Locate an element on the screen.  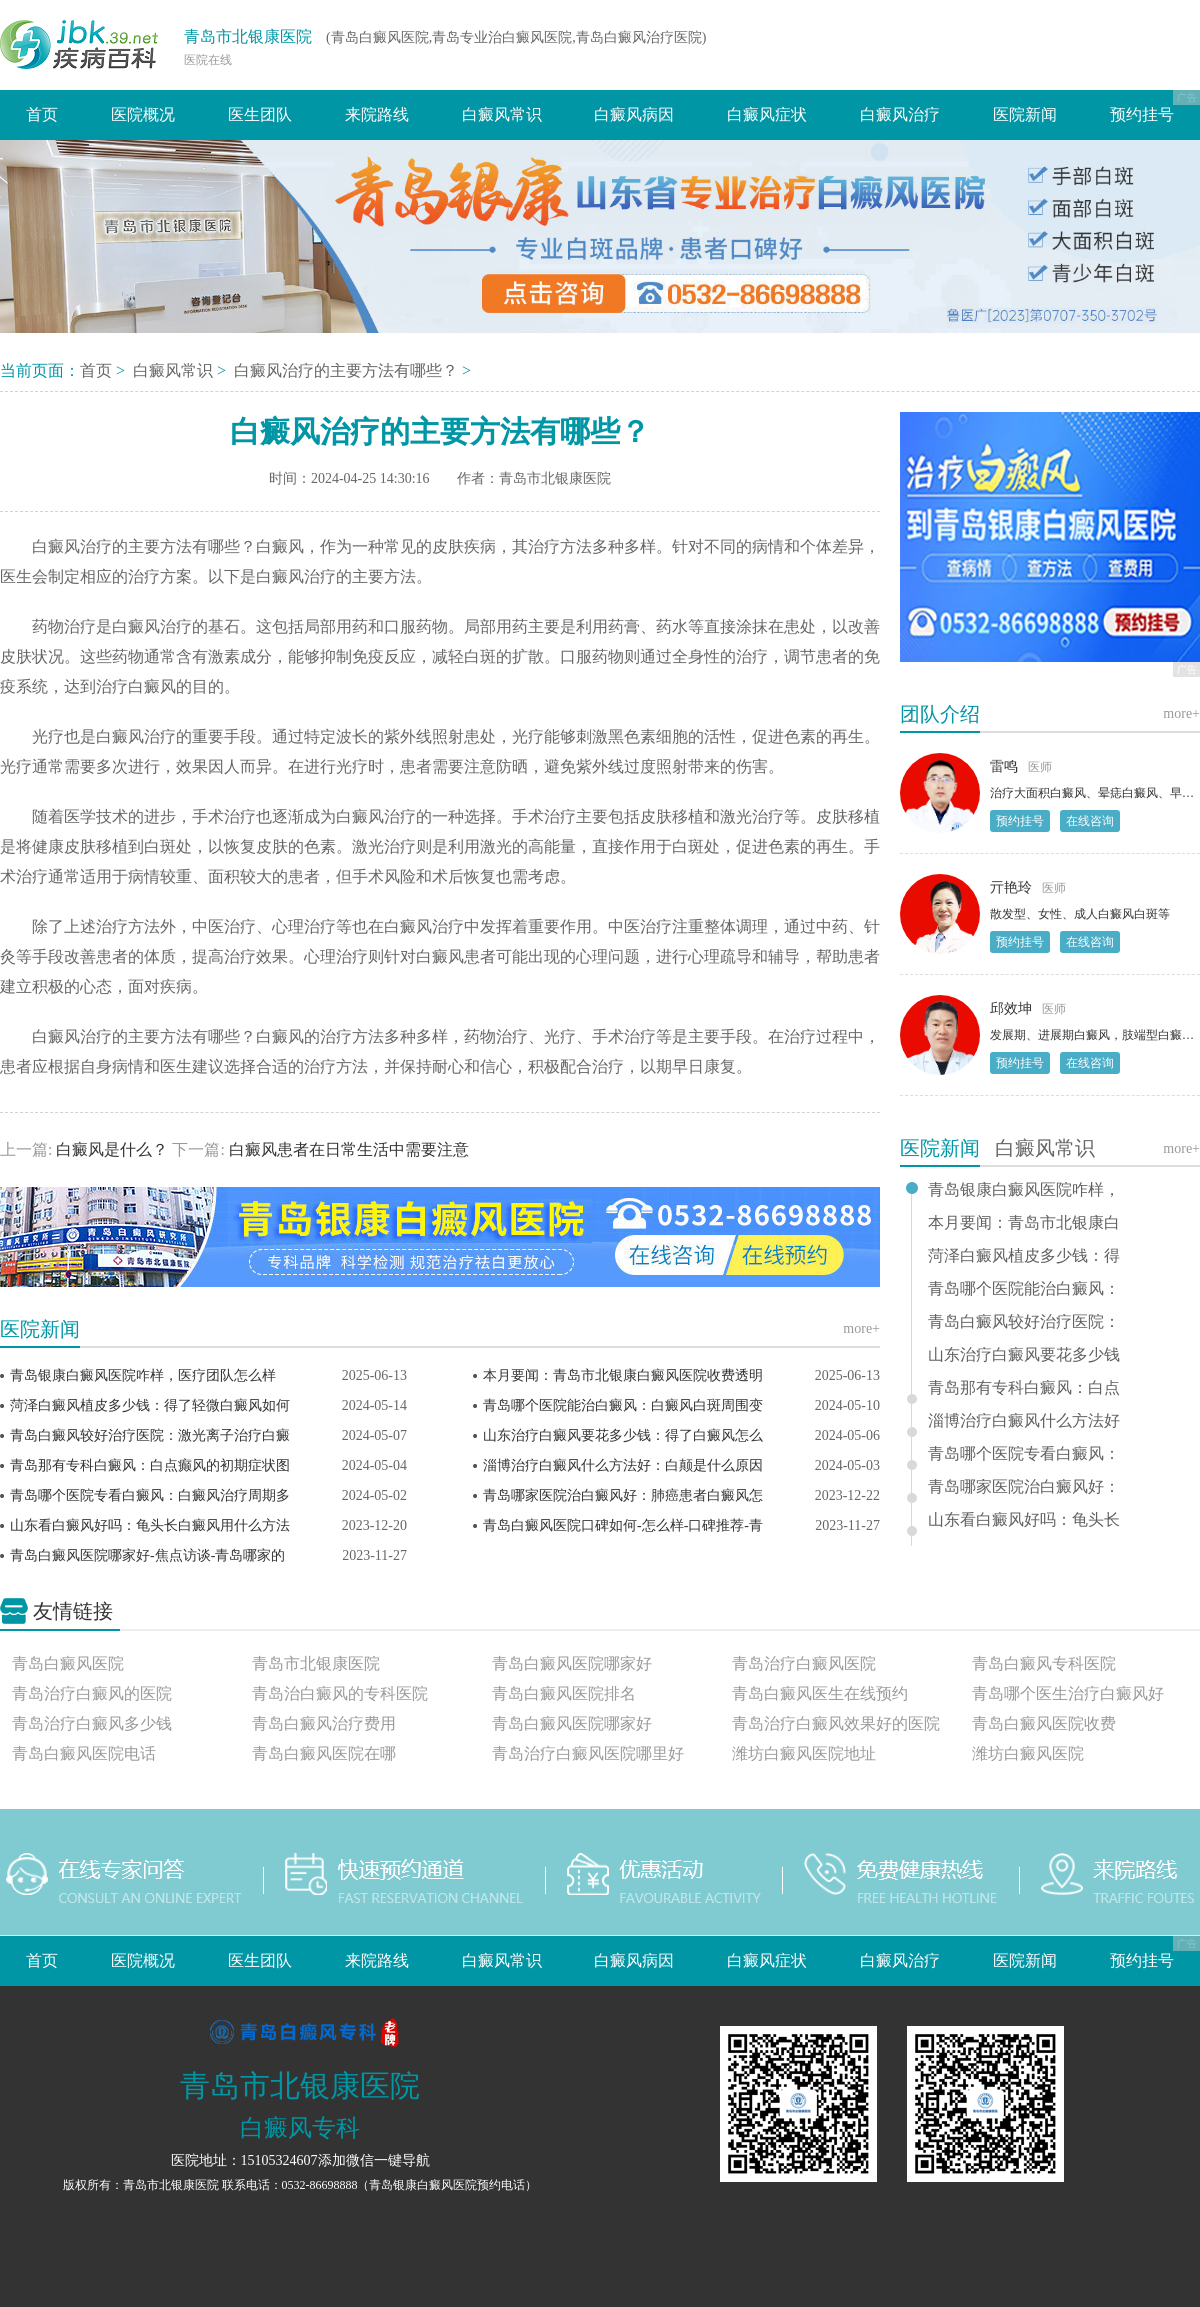
青岛白癜风医院排名 is located at coordinates (564, 1693).